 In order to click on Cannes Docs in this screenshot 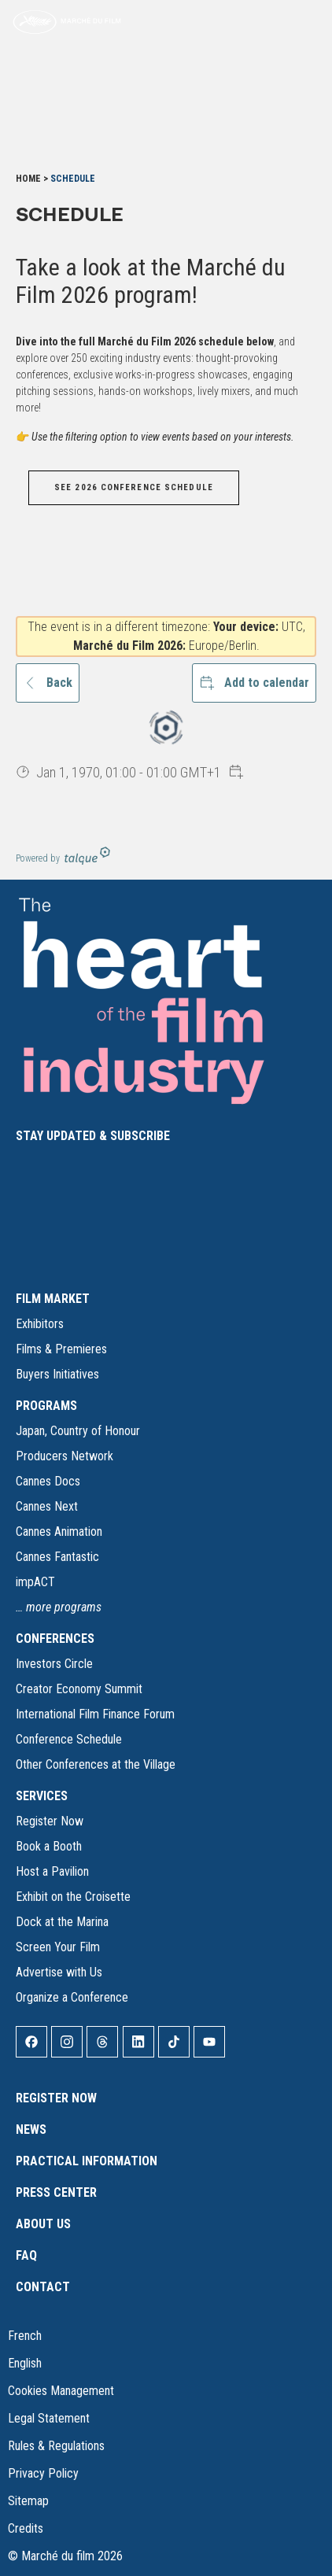, I will do `click(48, 1481)`.